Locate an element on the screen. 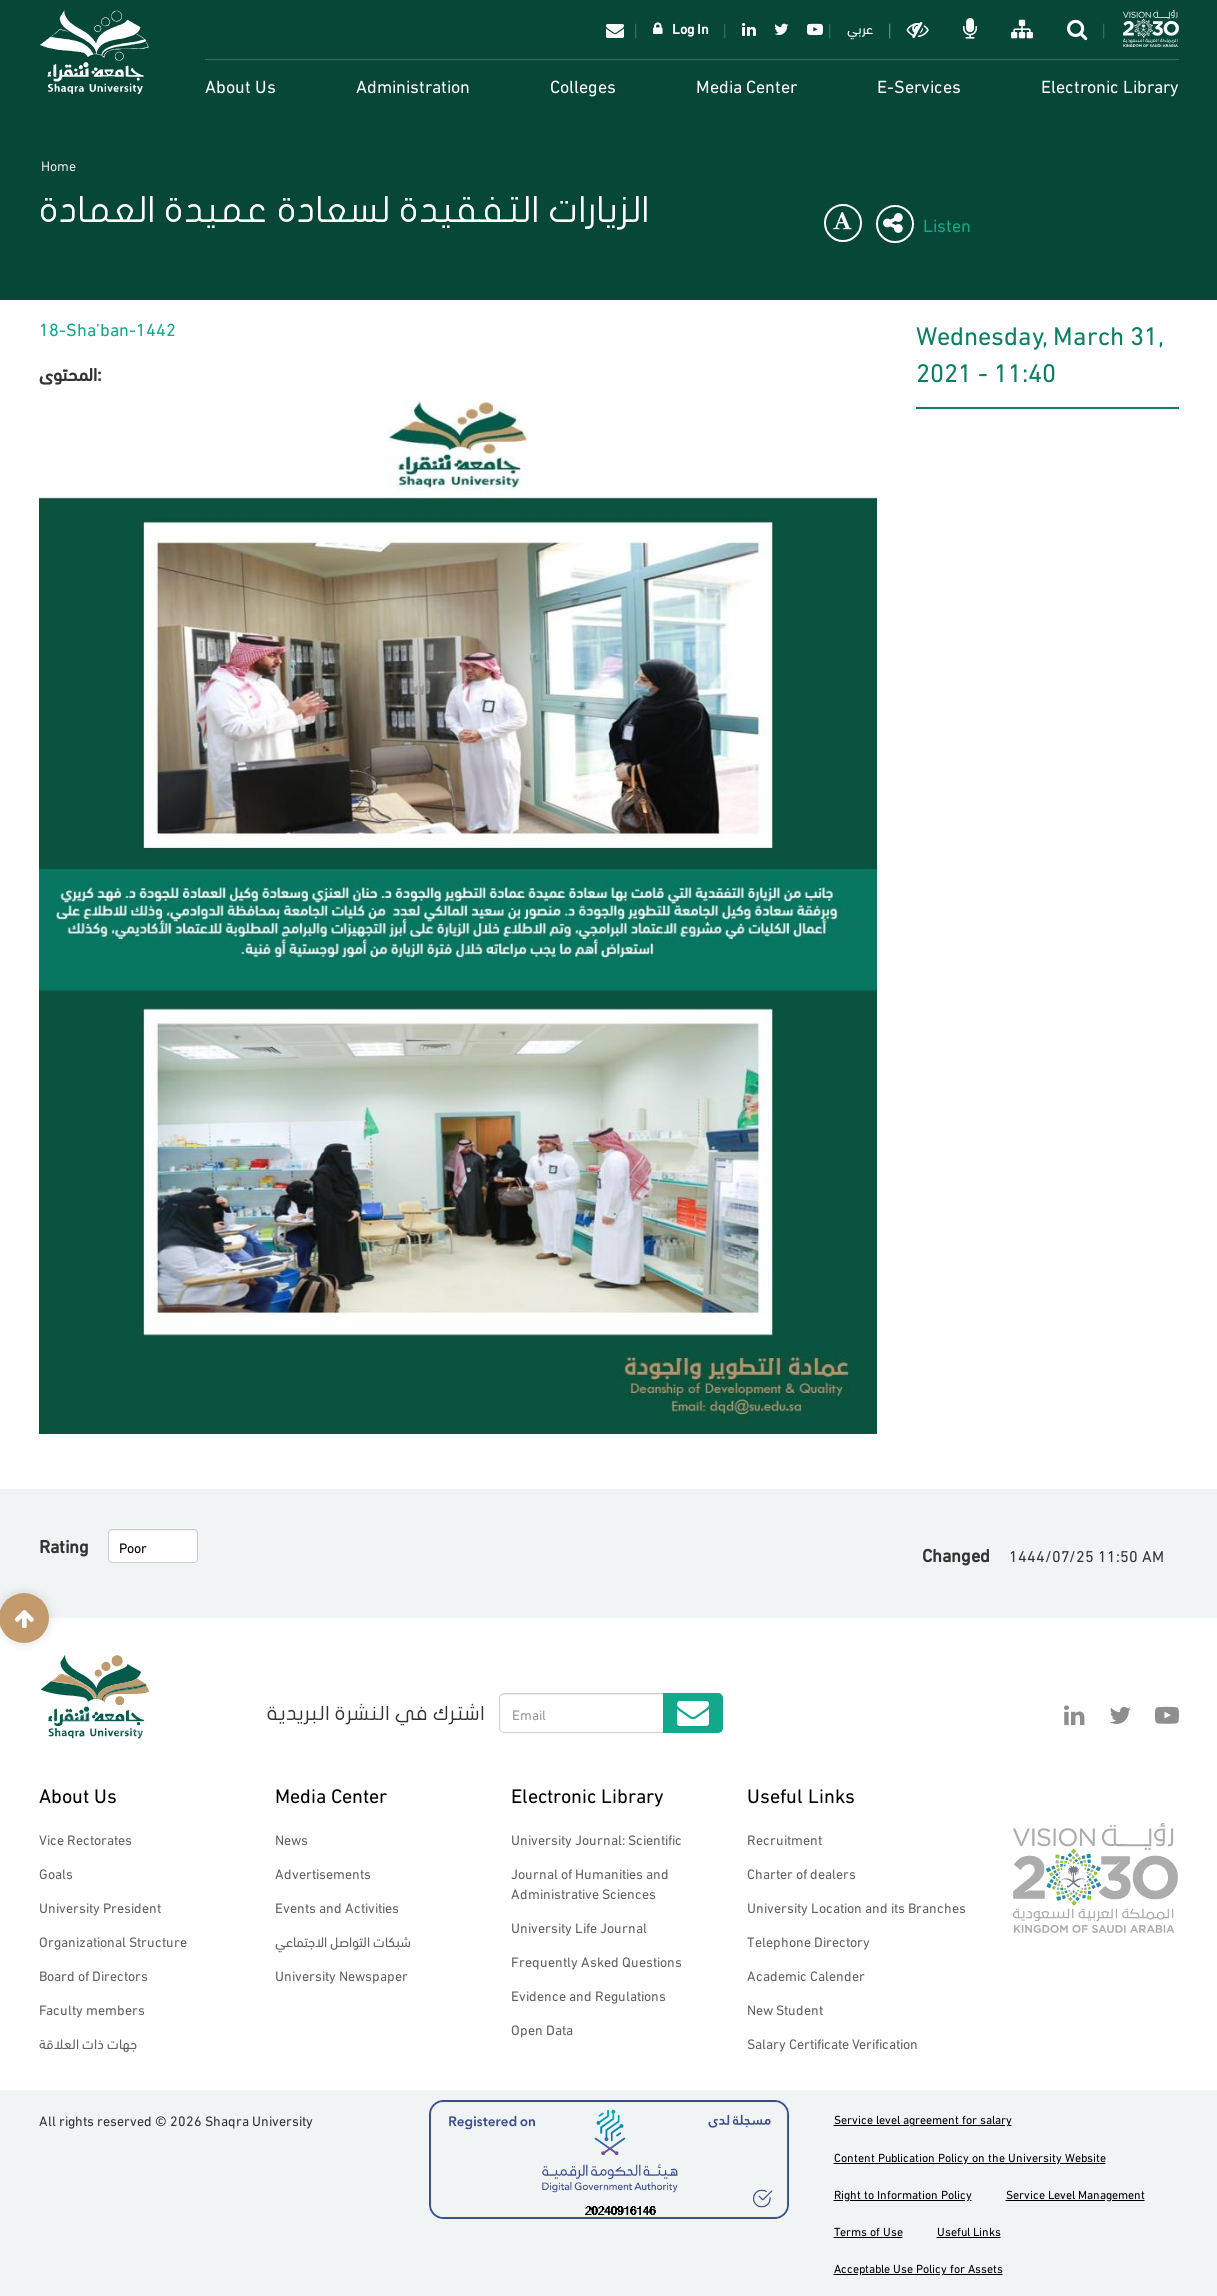  خريطة الموقع is located at coordinates (1024, 29).